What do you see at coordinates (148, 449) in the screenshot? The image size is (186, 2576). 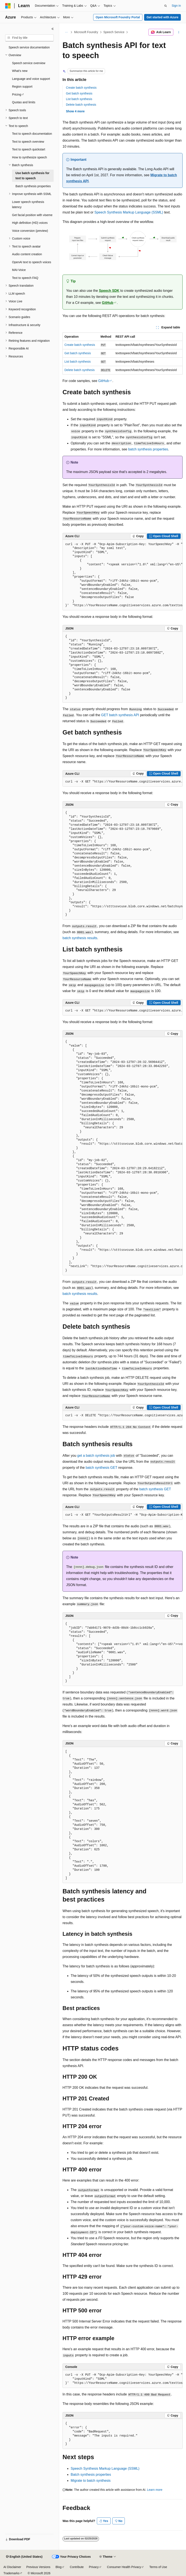 I see `batch synthesis properties` at bounding box center [148, 449].